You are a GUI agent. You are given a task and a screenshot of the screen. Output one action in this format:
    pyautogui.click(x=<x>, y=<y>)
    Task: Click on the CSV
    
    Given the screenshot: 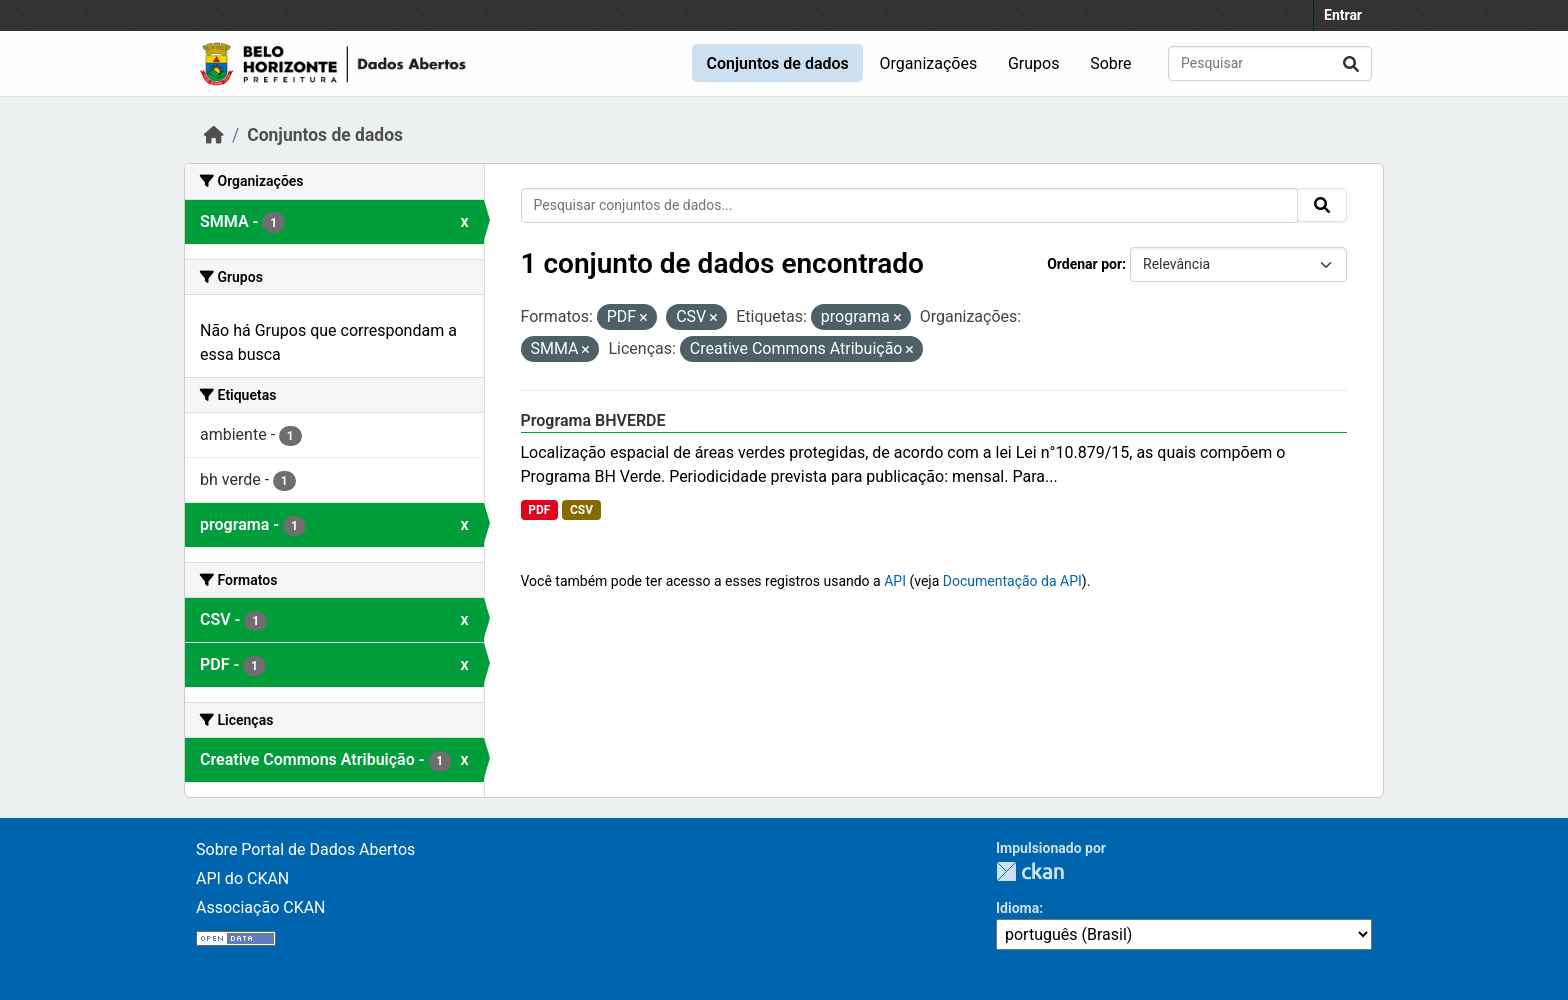 What is the action you would take?
    pyautogui.click(x=581, y=510)
    